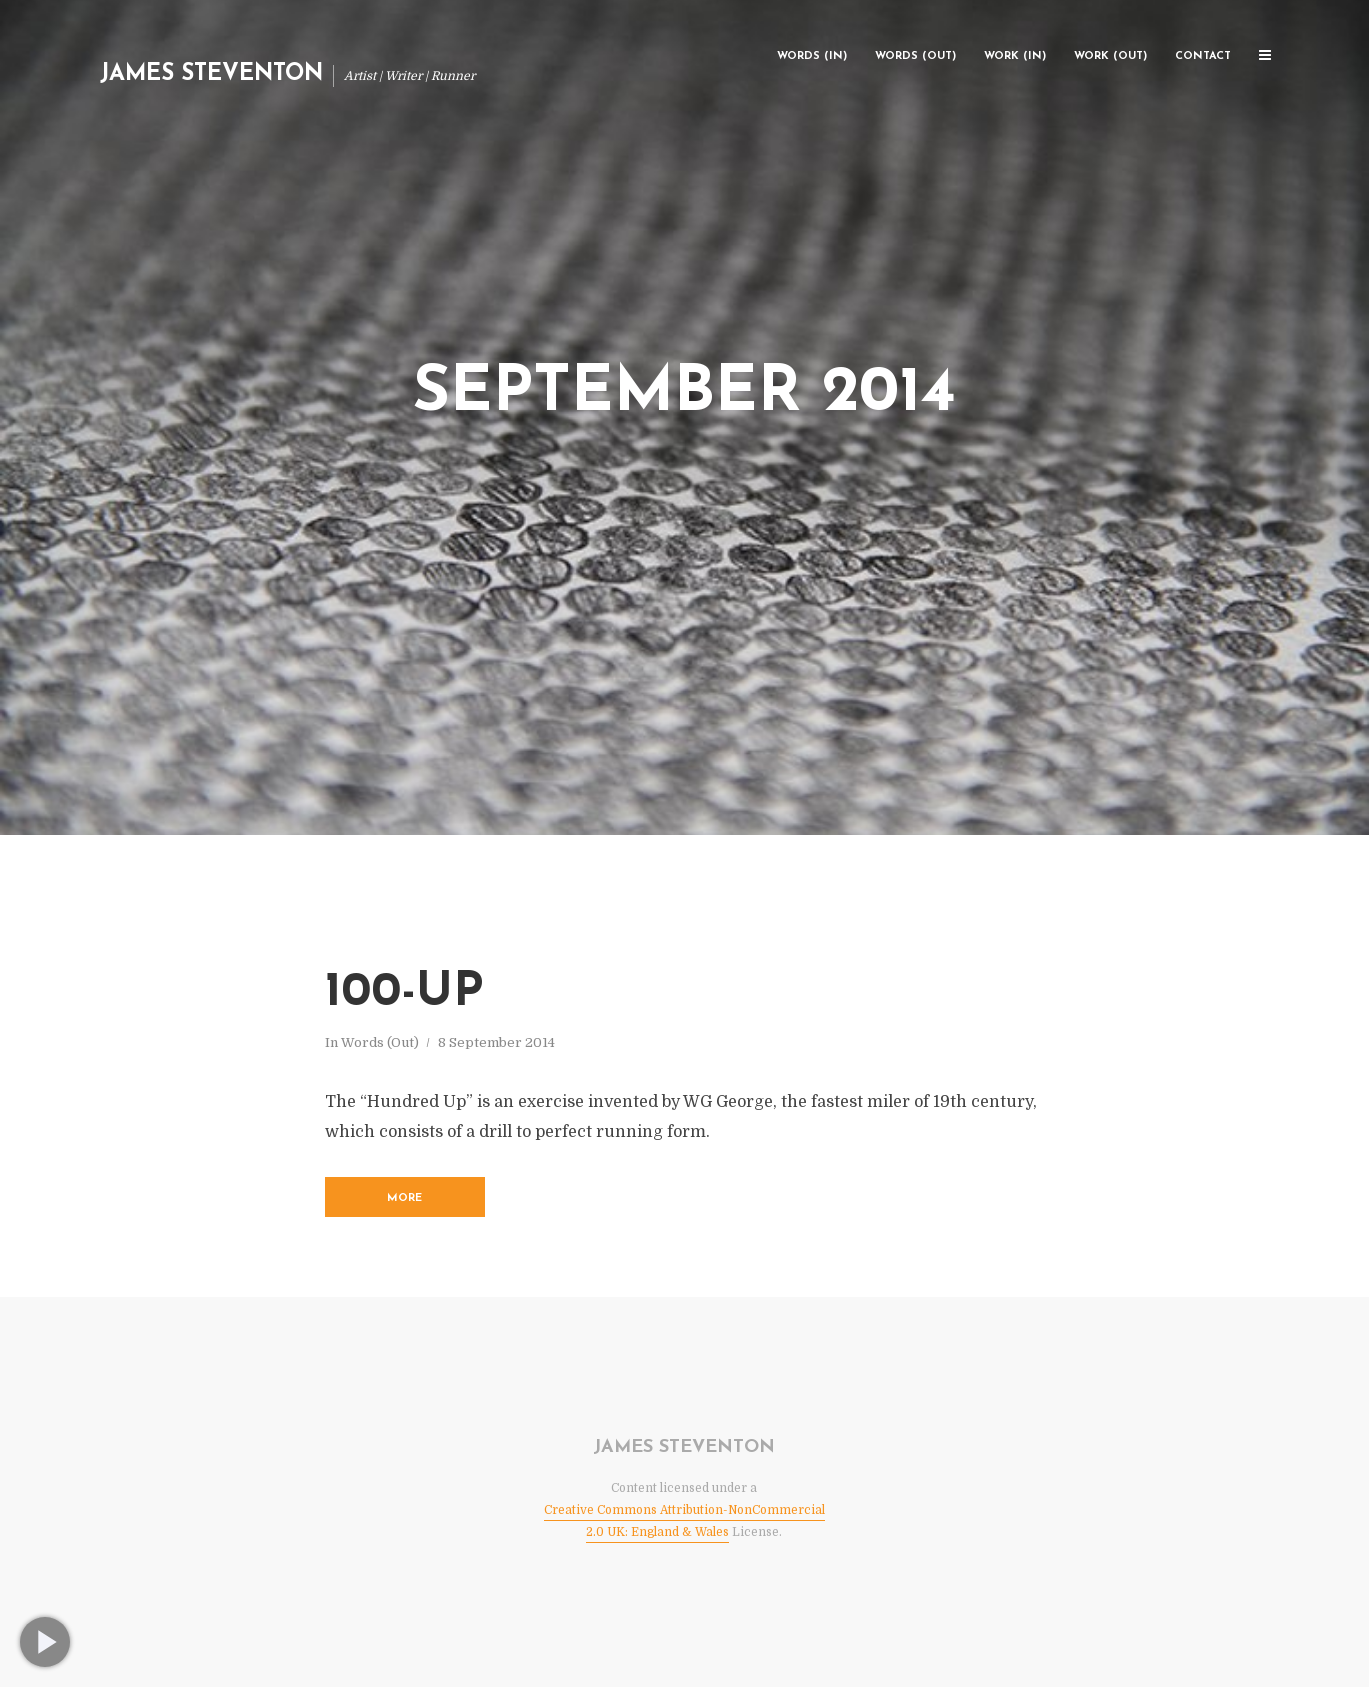  I want to click on Contact, so click(1203, 56).